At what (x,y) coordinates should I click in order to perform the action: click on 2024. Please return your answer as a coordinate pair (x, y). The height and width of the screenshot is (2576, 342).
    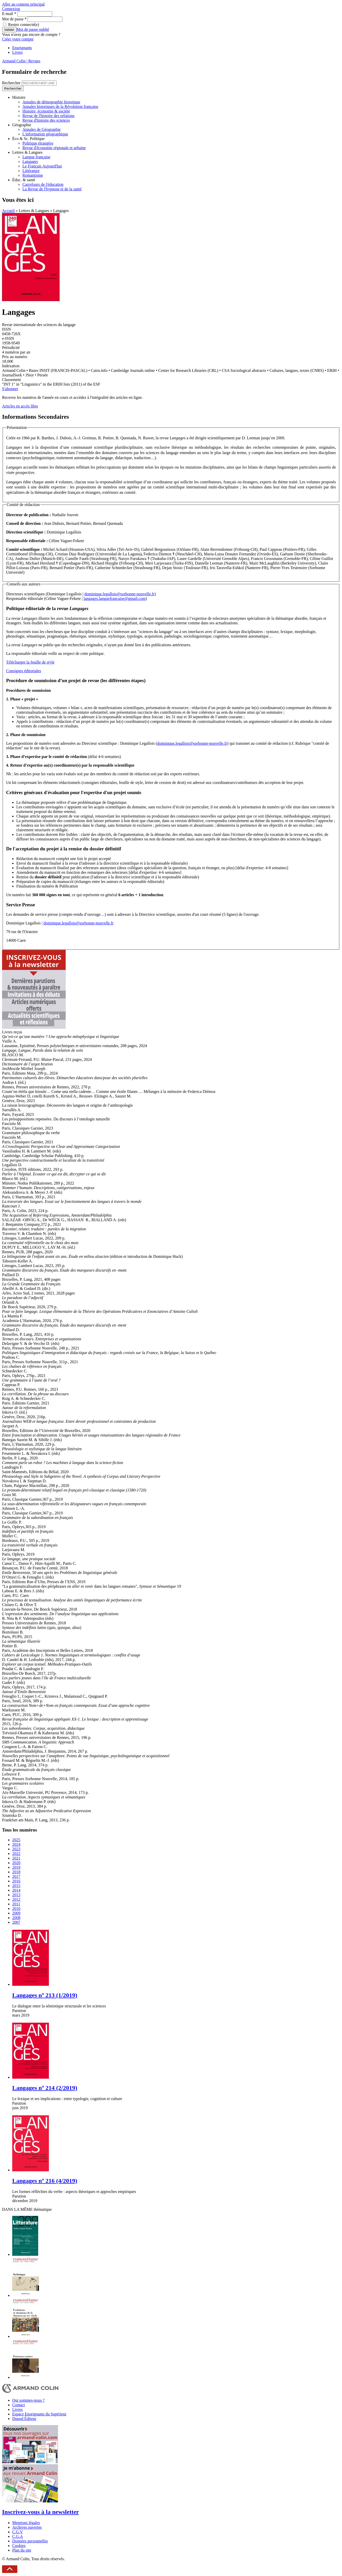
    Looking at the image, I should click on (16, 1844).